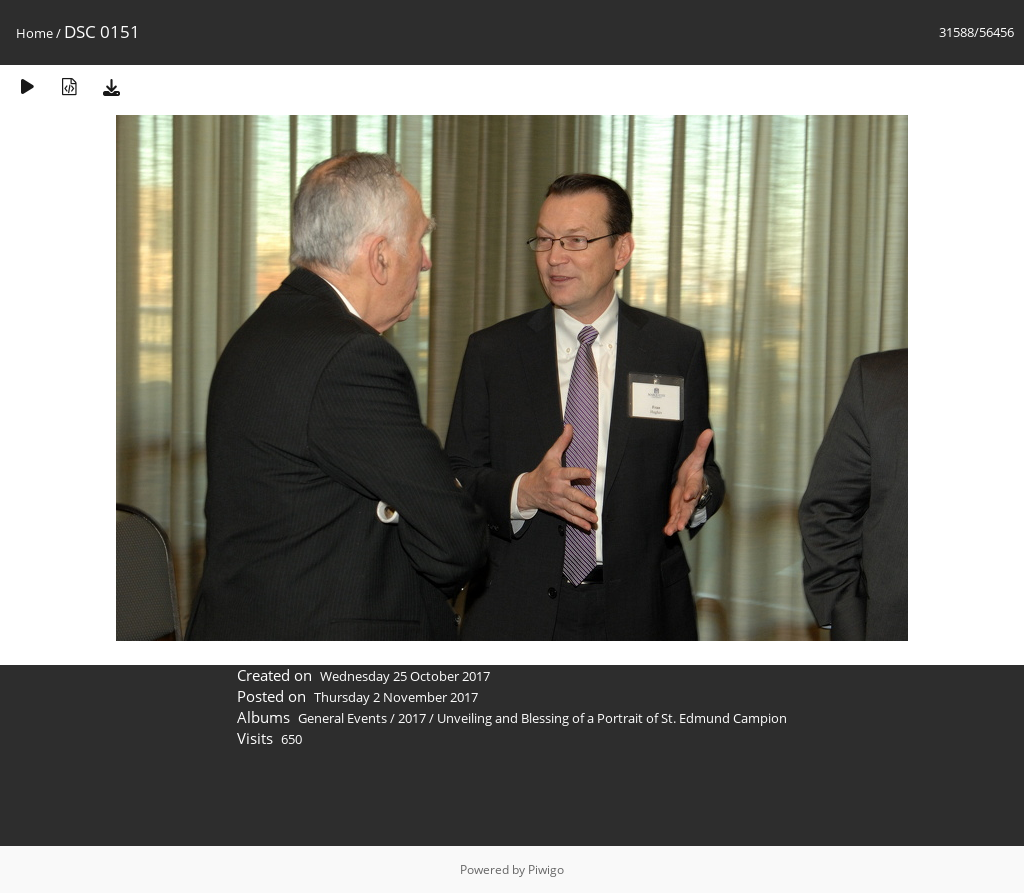  I want to click on Wednesday 25 October 2017, so click(405, 676).